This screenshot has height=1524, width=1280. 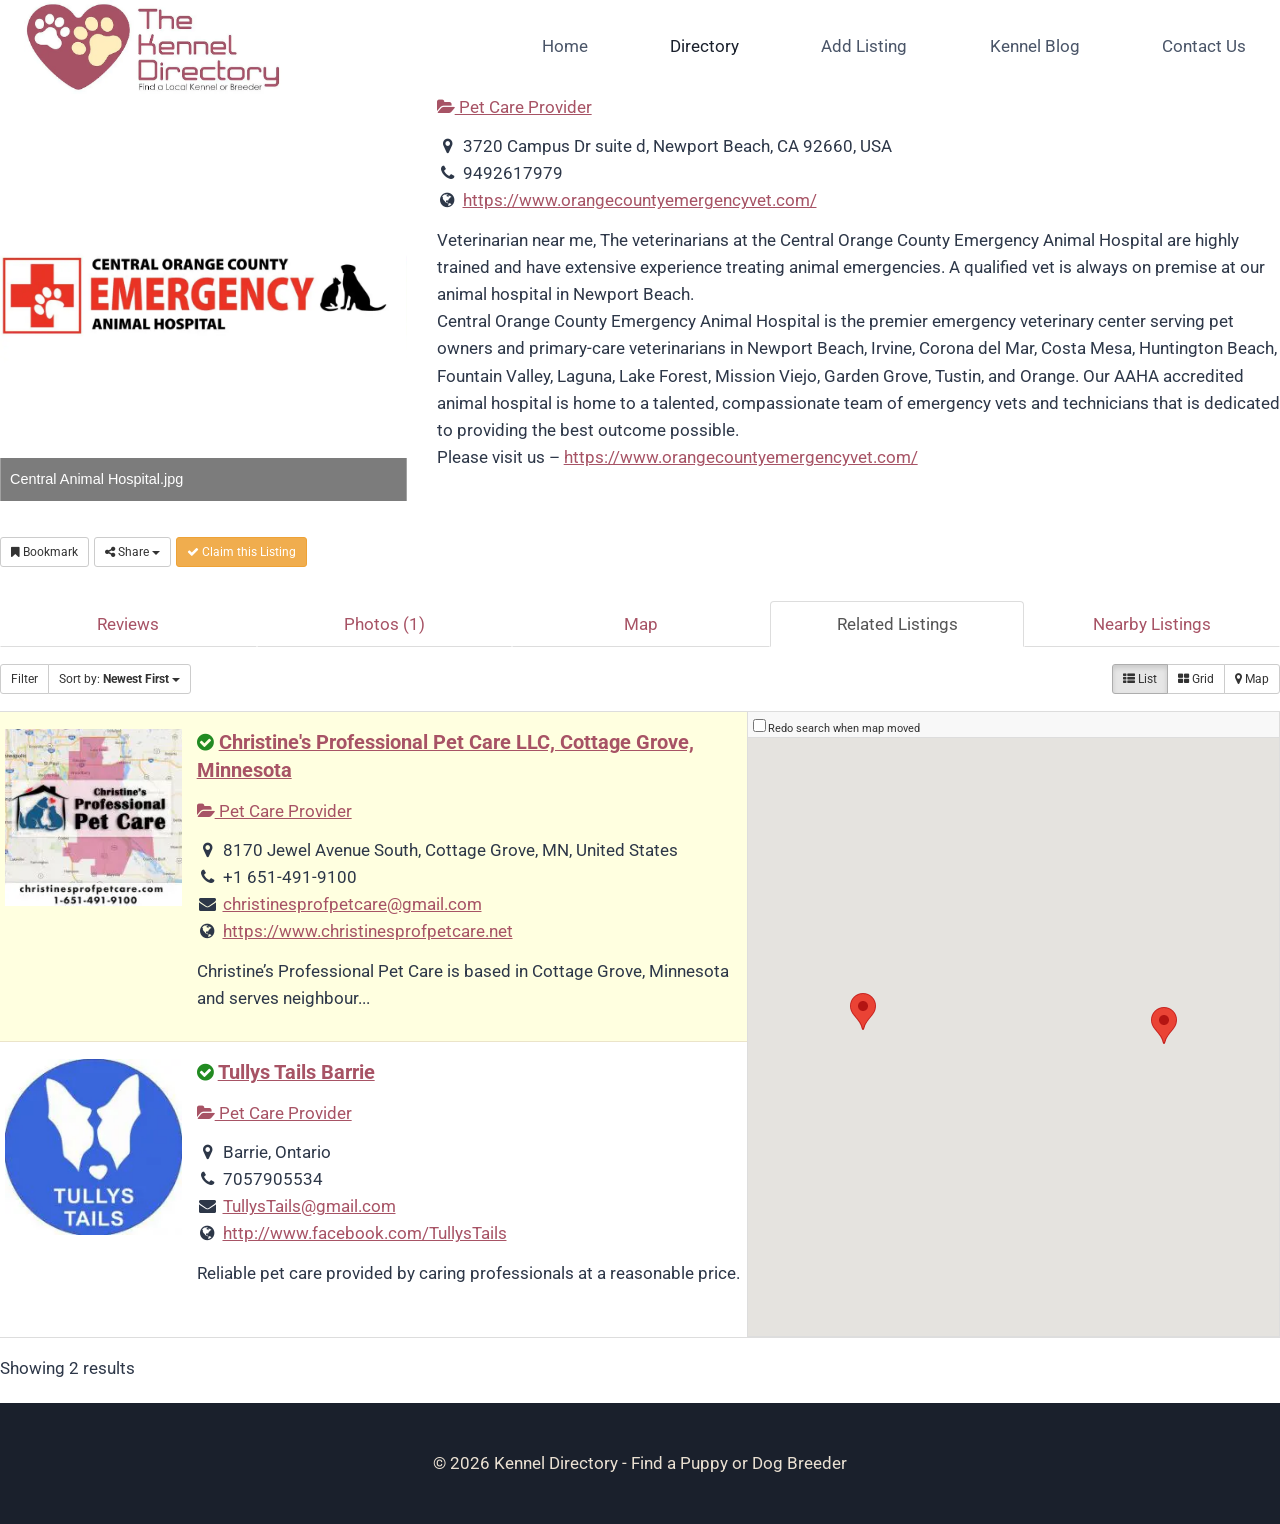 I want to click on Grid, so click(x=1196, y=679).